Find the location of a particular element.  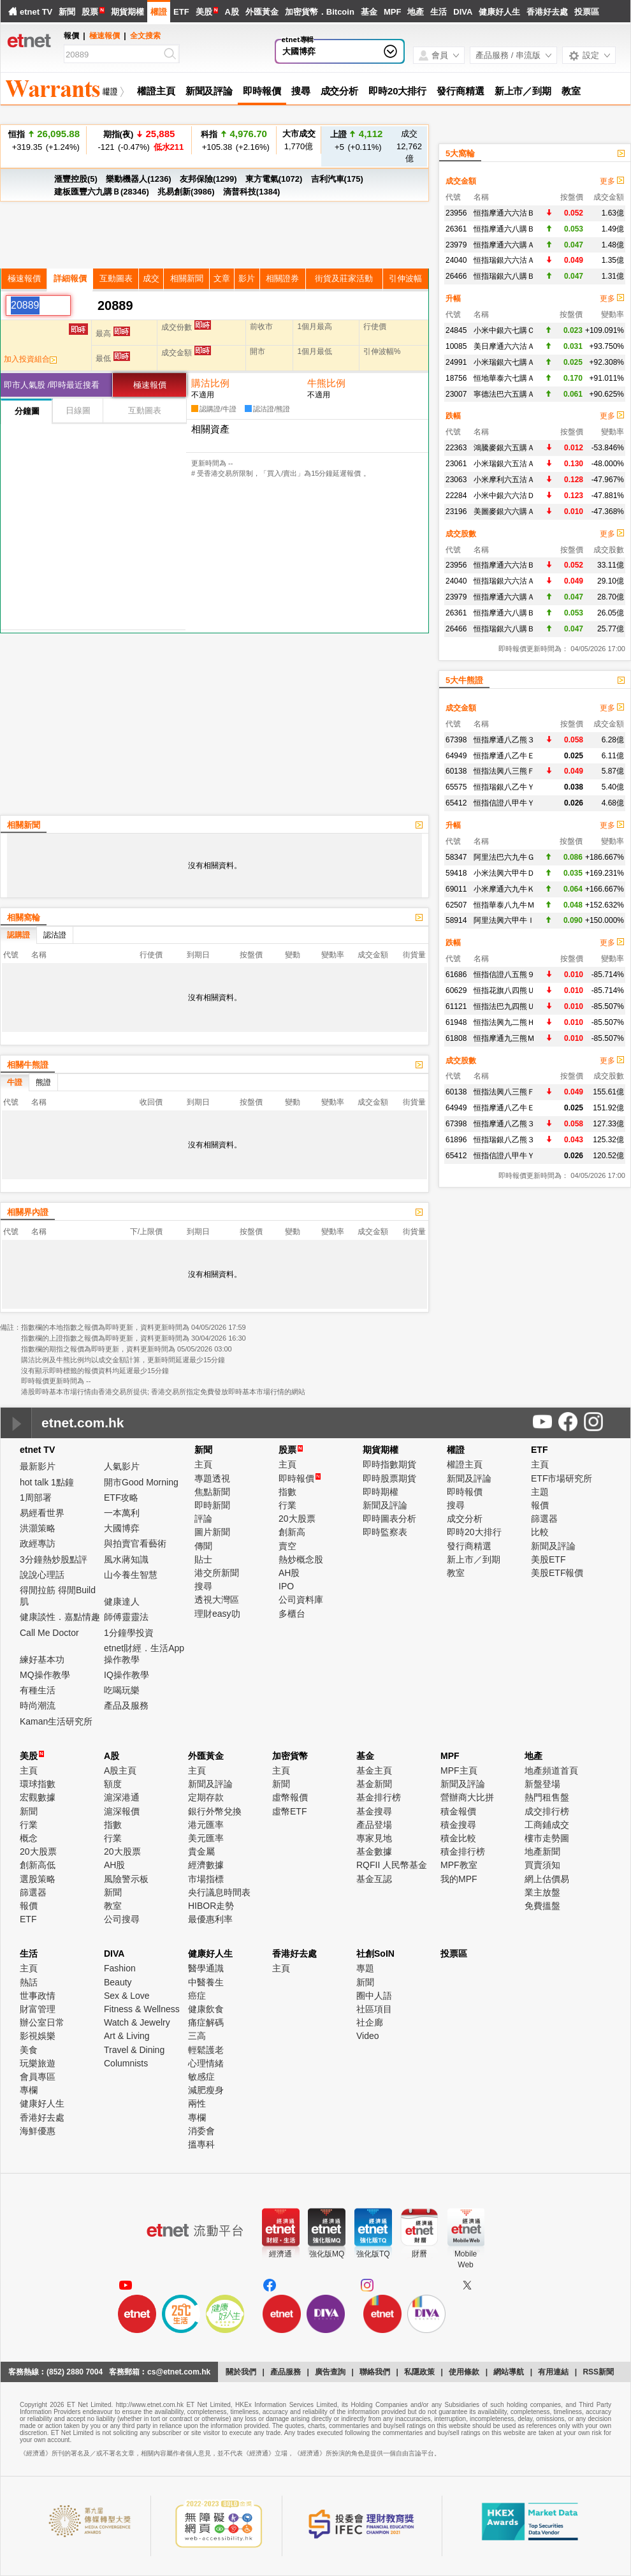

美元匯率 is located at coordinates (206, 1838).